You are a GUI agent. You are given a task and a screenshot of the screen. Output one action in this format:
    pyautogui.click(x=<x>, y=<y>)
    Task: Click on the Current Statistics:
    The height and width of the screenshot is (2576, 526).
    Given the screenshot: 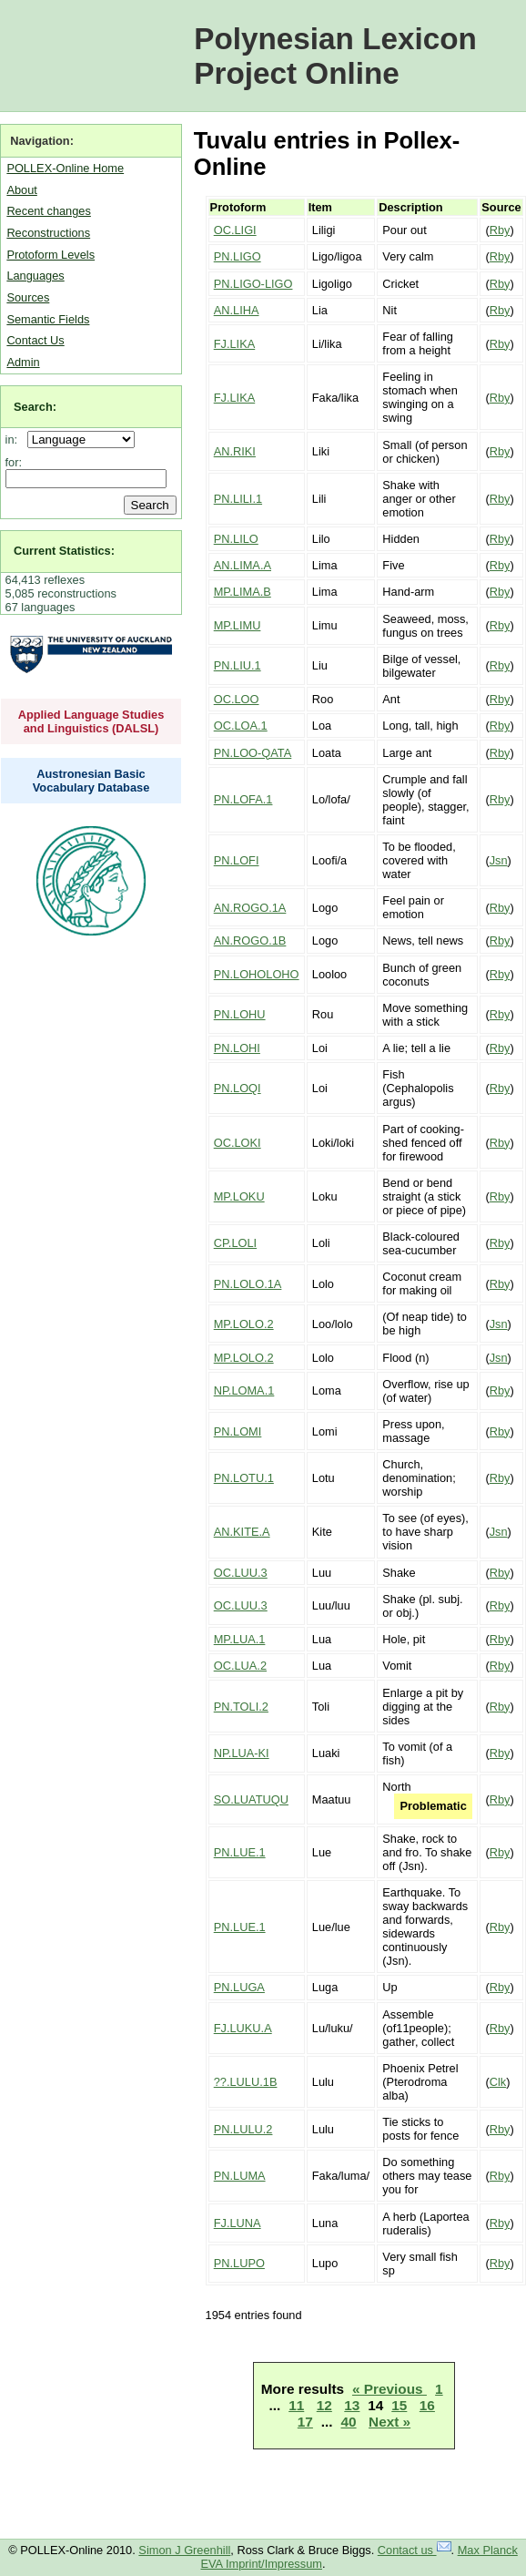 What is the action you would take?
    pyautogui.click(x=64, y=550)
    